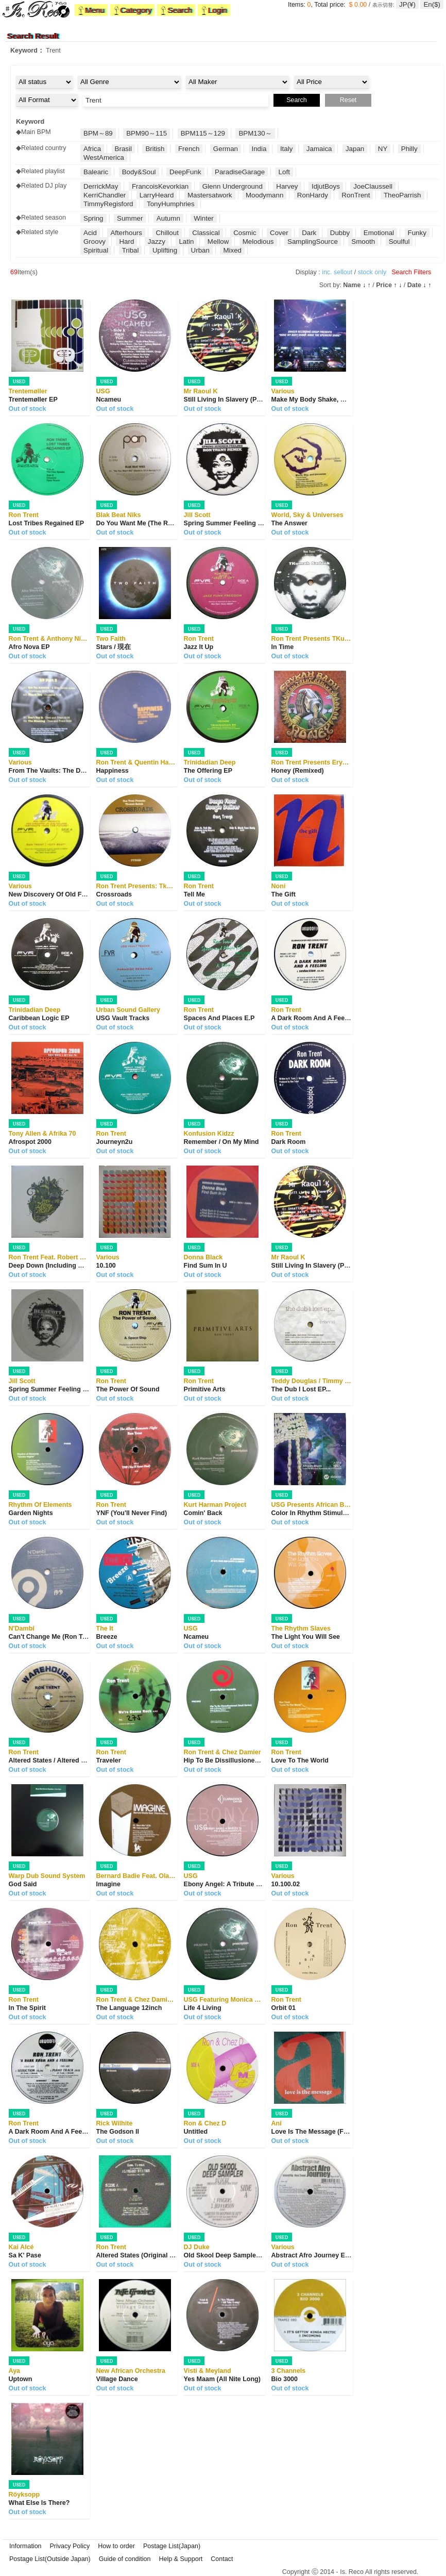 Image resolution: width=446 pixels, height=2576 pixels. I want to click on Spaces And Places E.P, so click(219, 1018).